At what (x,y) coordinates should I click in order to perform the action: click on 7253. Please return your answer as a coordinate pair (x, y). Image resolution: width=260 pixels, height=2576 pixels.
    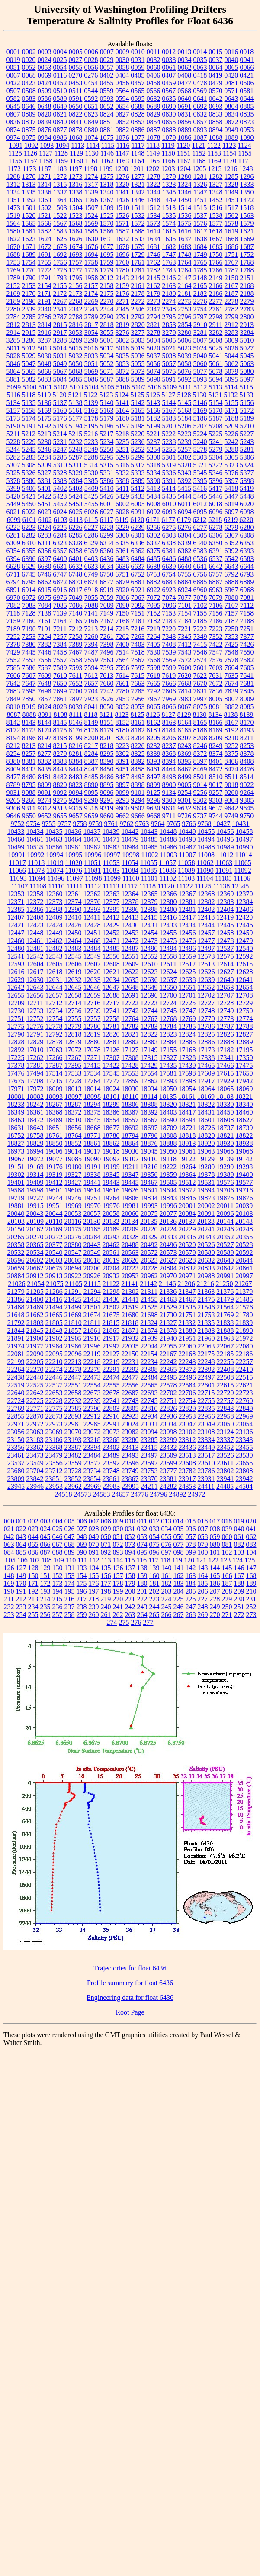
    Looking at the image, I should click on (29, 636).